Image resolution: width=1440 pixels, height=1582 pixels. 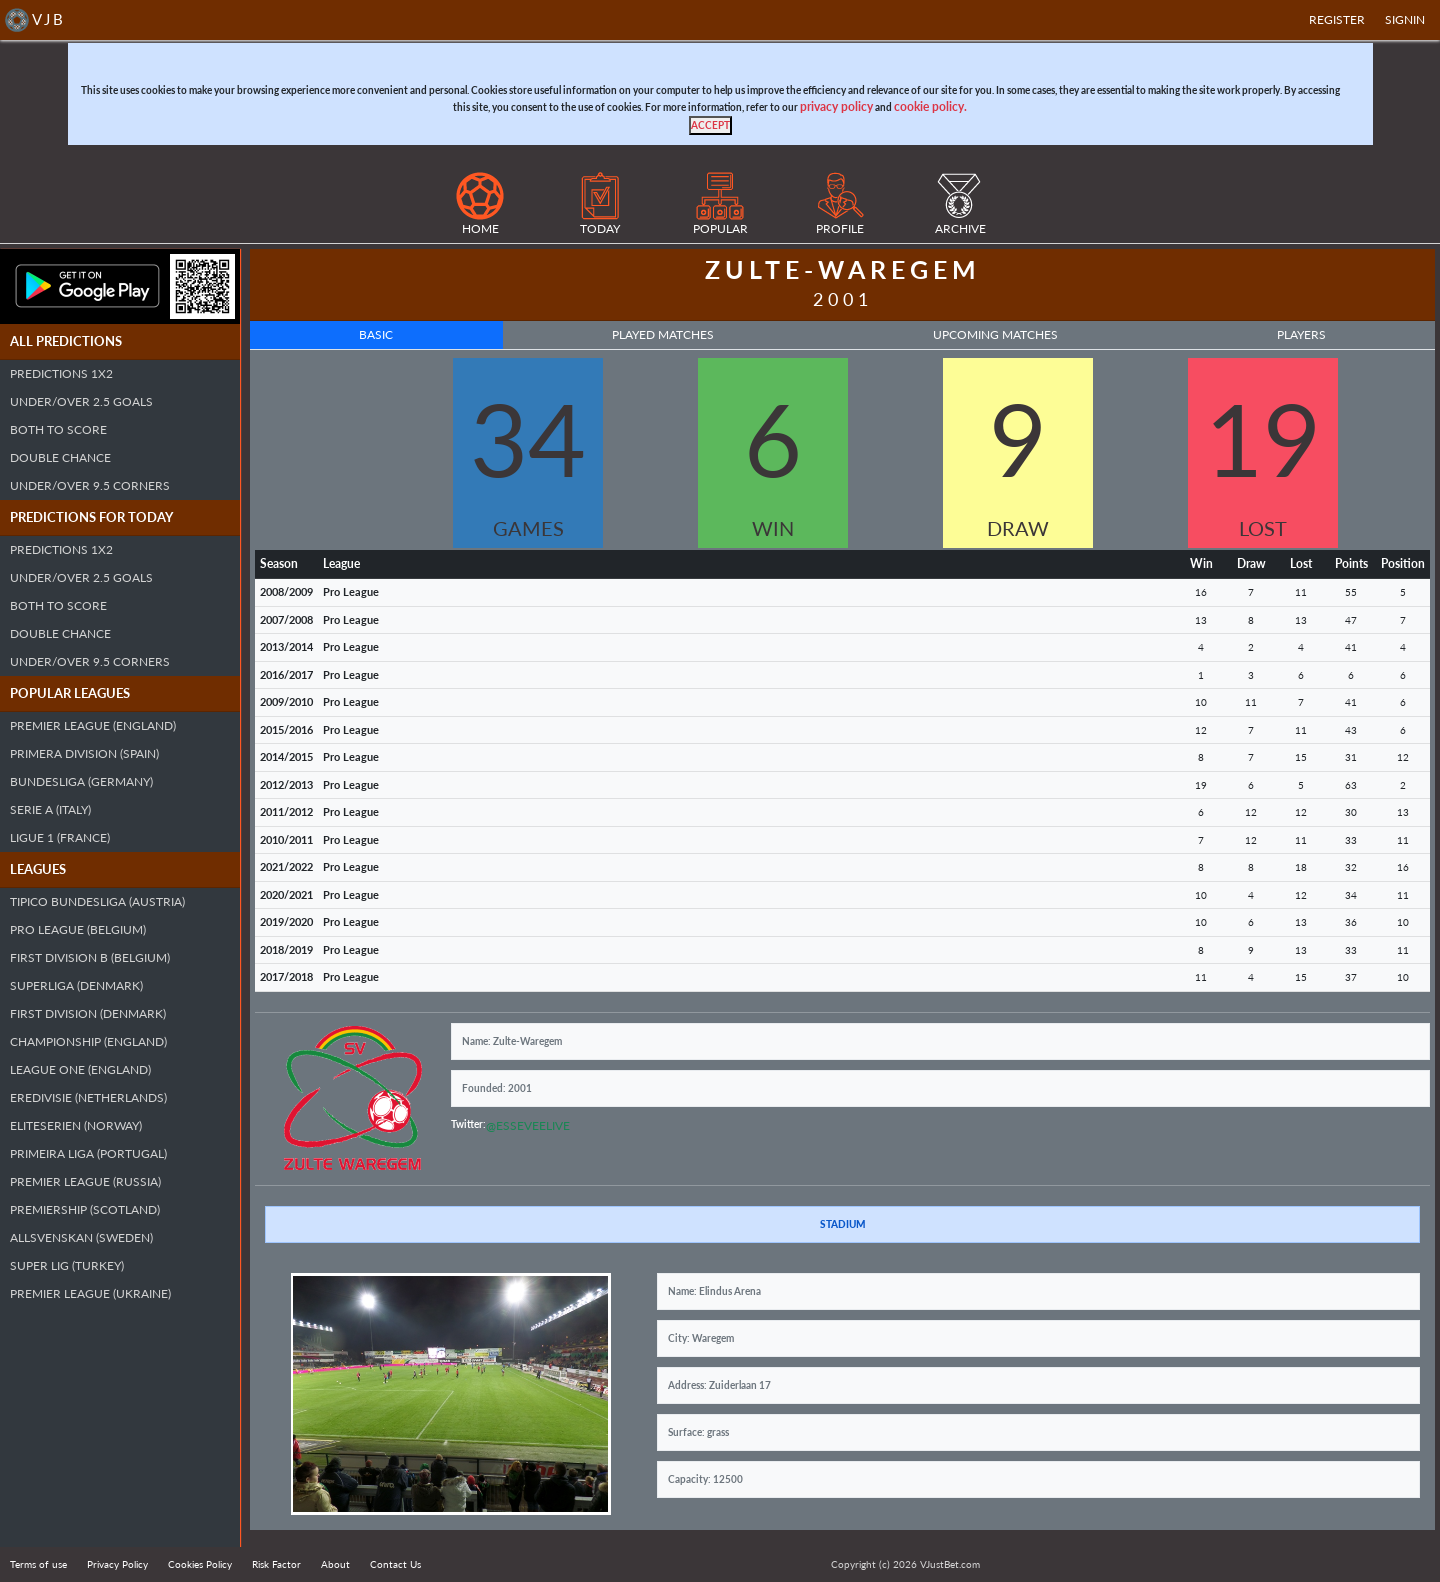 I want to click on SIGNIN, so click(x=1405, y=19).